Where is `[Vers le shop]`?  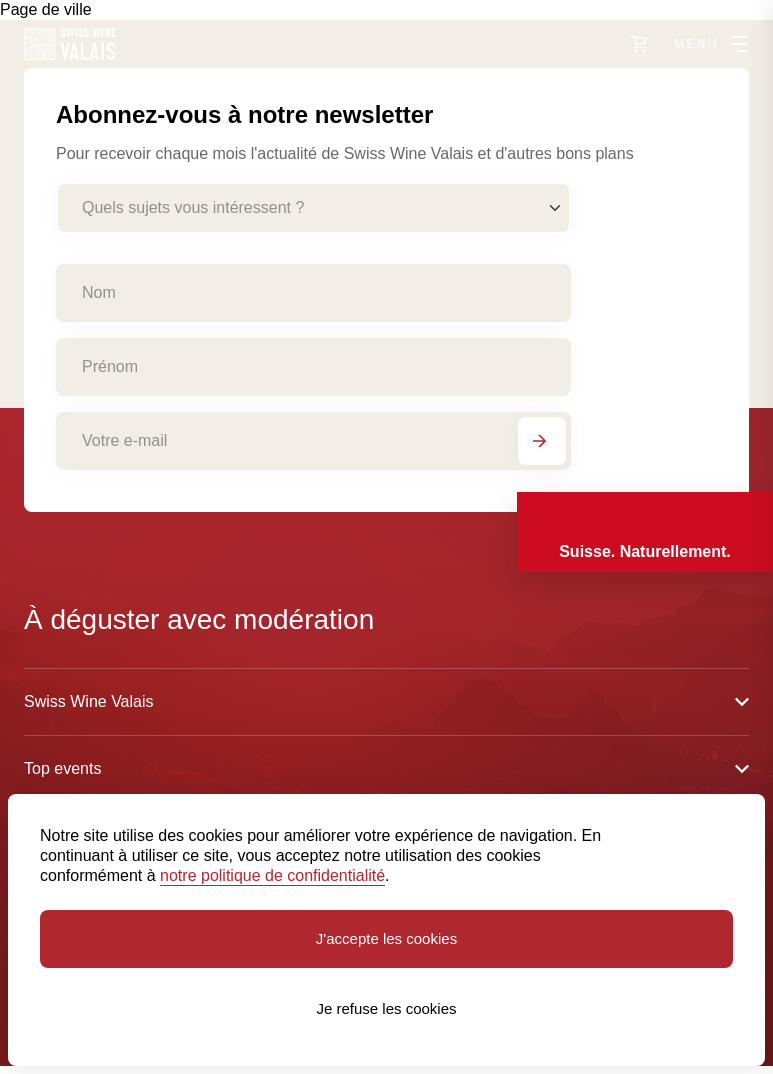
[Vers le shop] is located at coordinates (640, 44).